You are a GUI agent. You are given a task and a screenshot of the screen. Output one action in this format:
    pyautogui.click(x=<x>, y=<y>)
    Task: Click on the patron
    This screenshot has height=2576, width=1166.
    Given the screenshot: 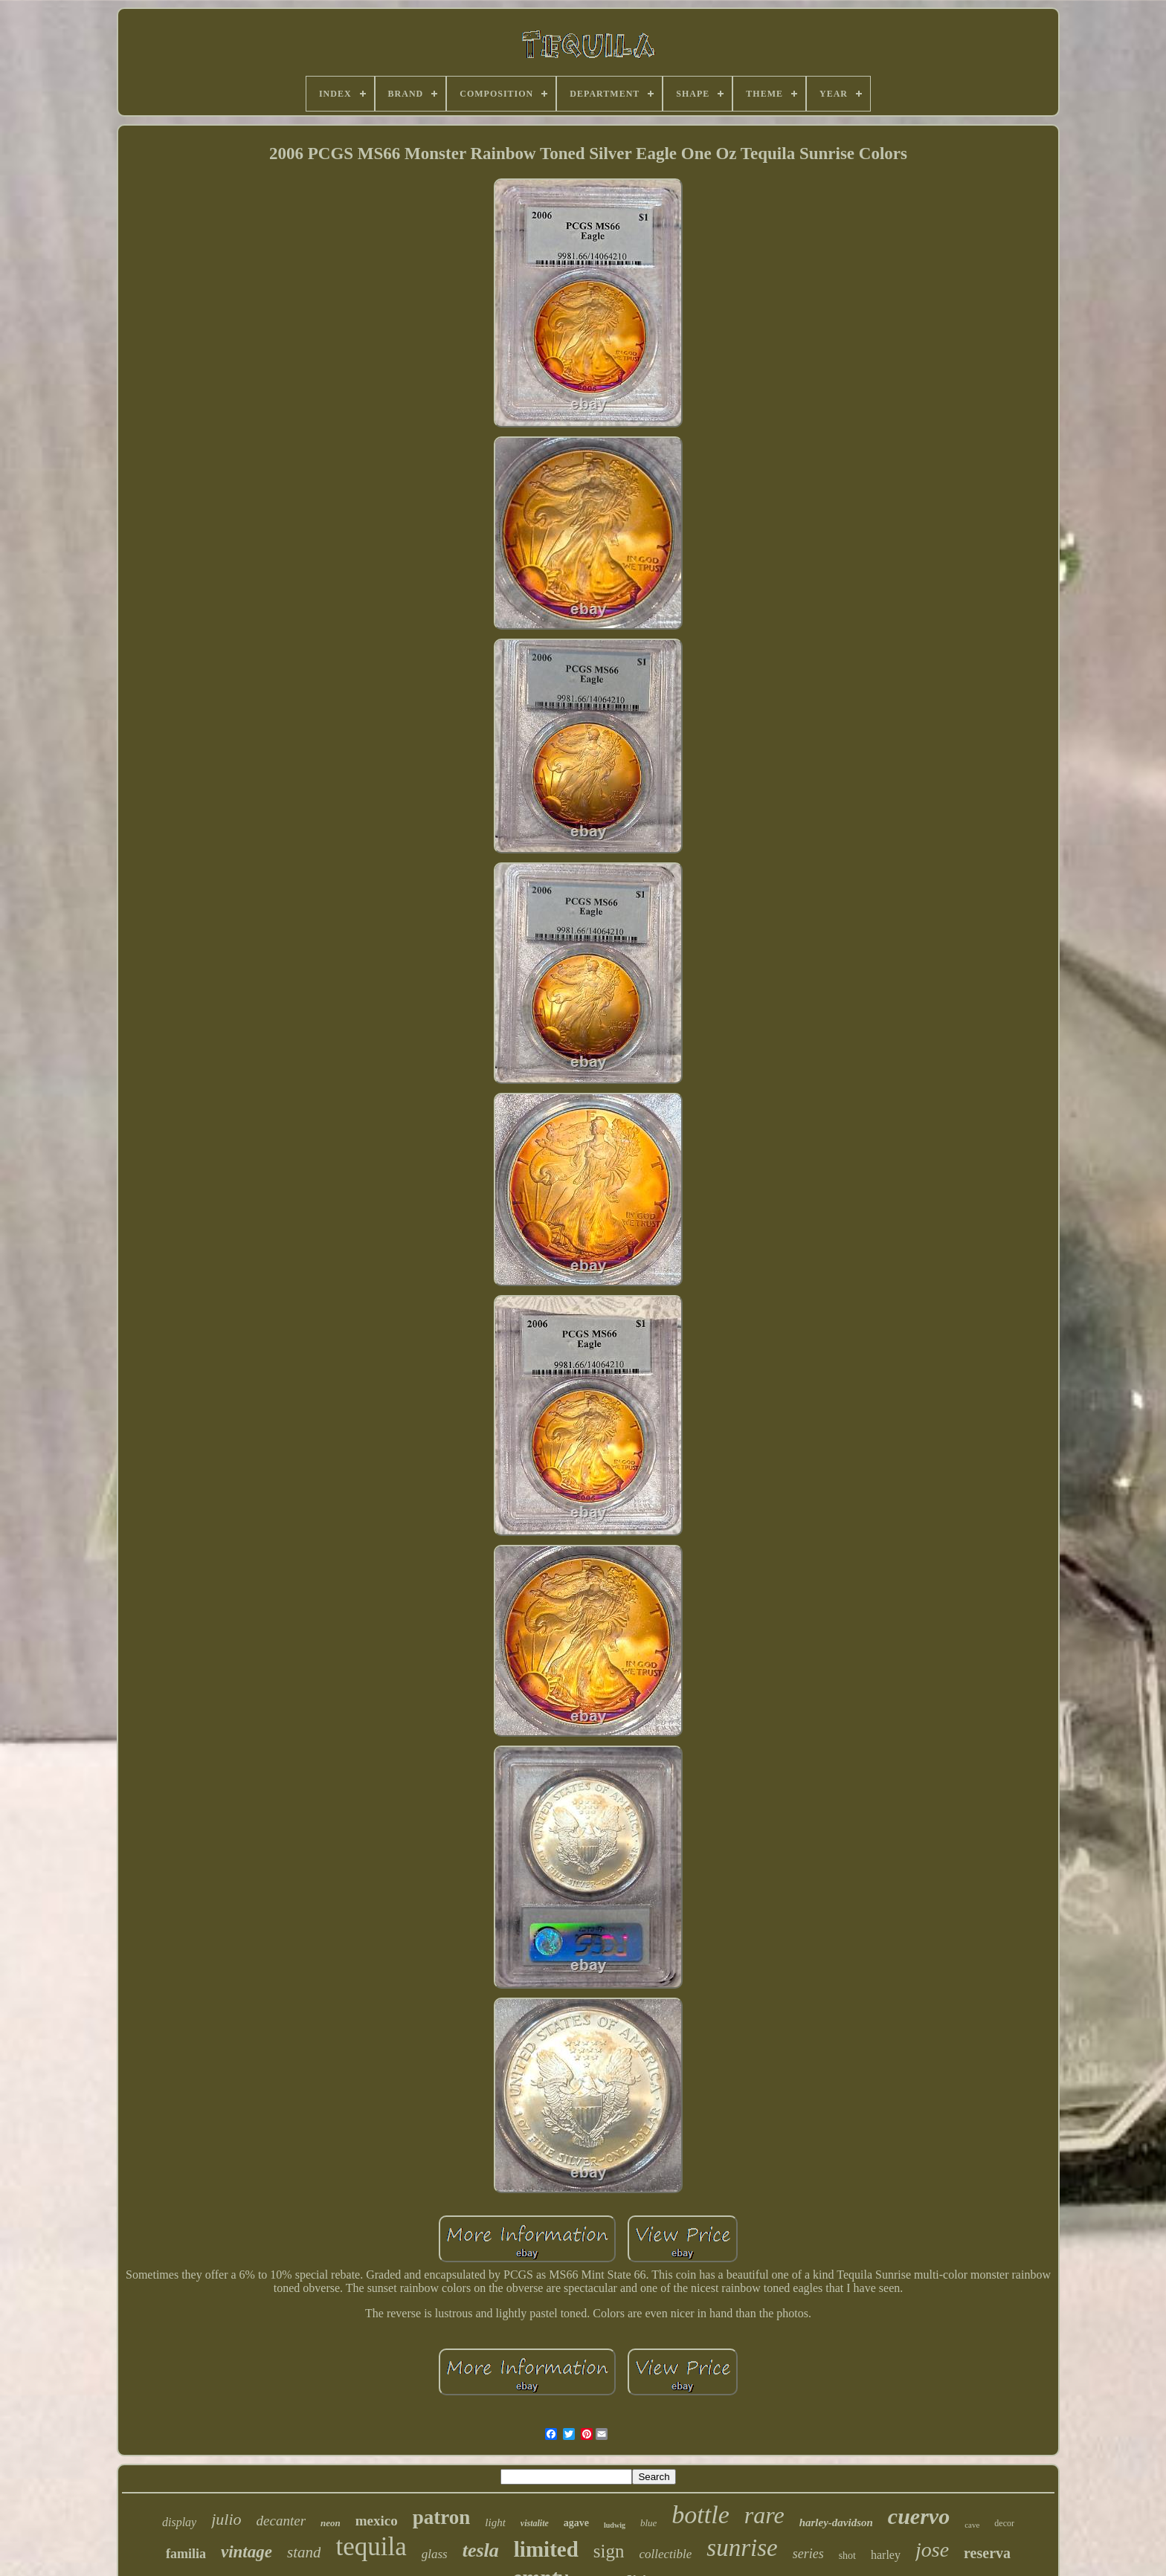 What is the action you would take?
    pyautogui.click(x=442, y=2517)
    